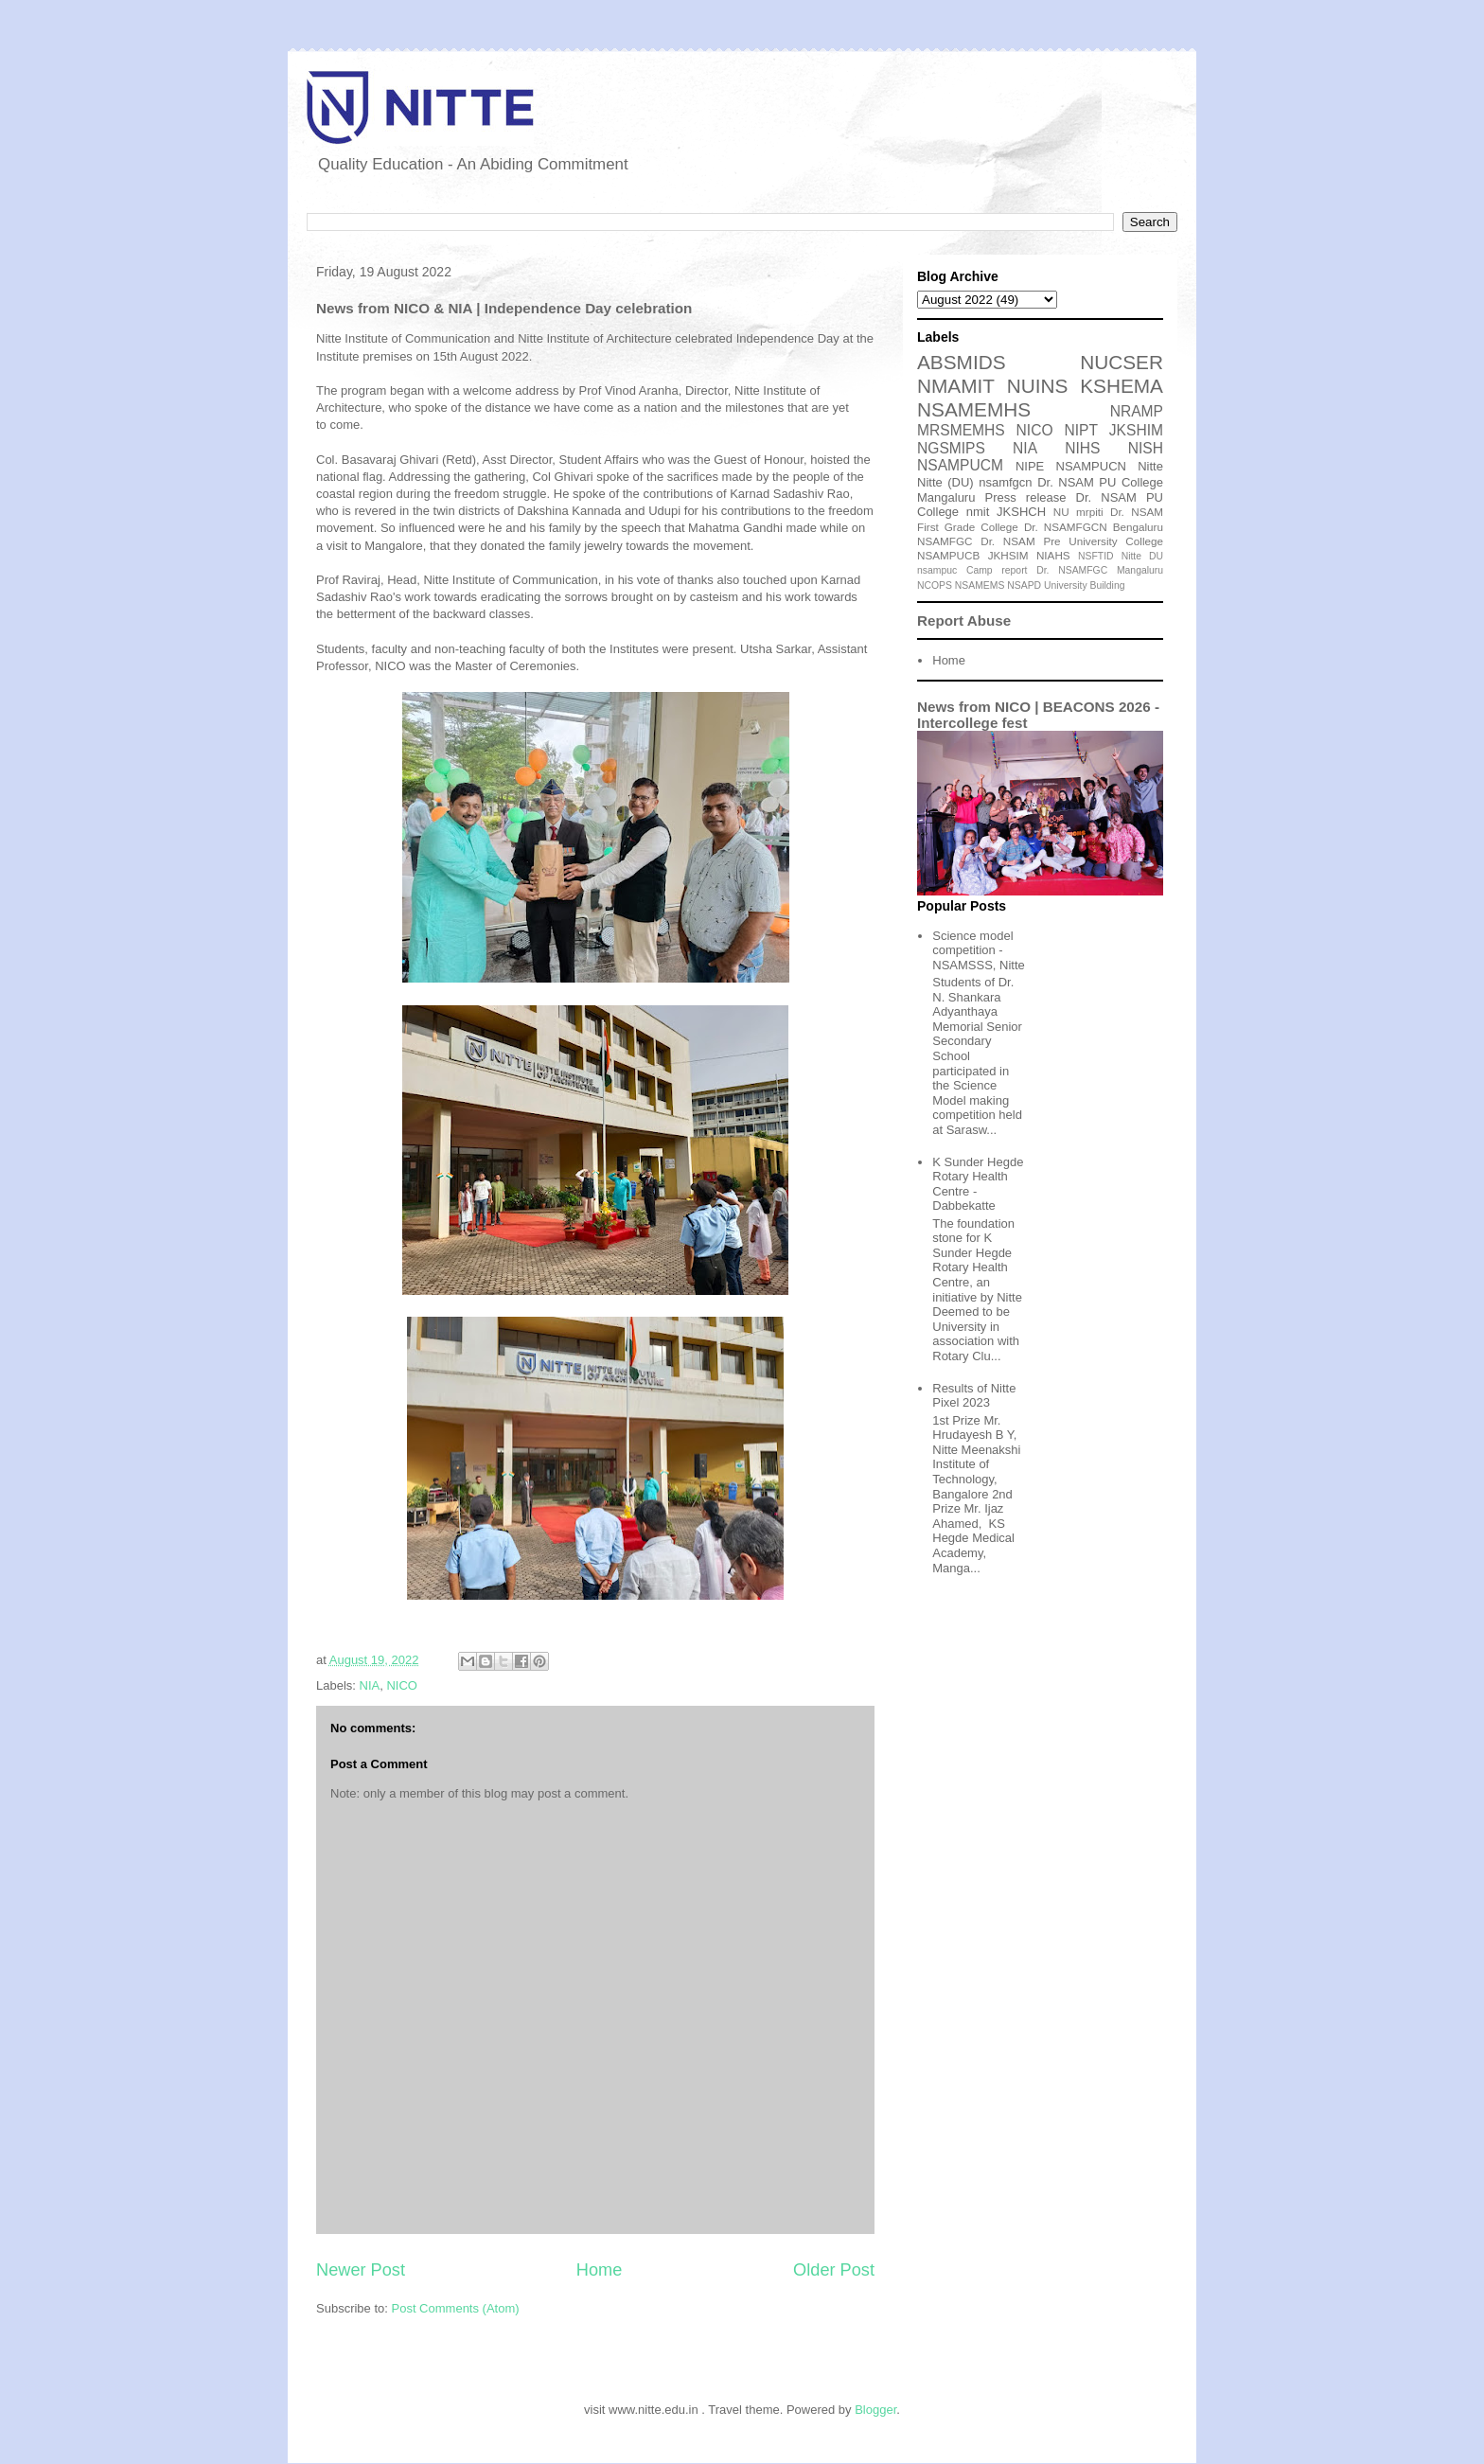 This screenshot has width=1484, height=2464. Describe the element at coordinates (1081, 430) in the screenshot. I see `NIPT` at that location.